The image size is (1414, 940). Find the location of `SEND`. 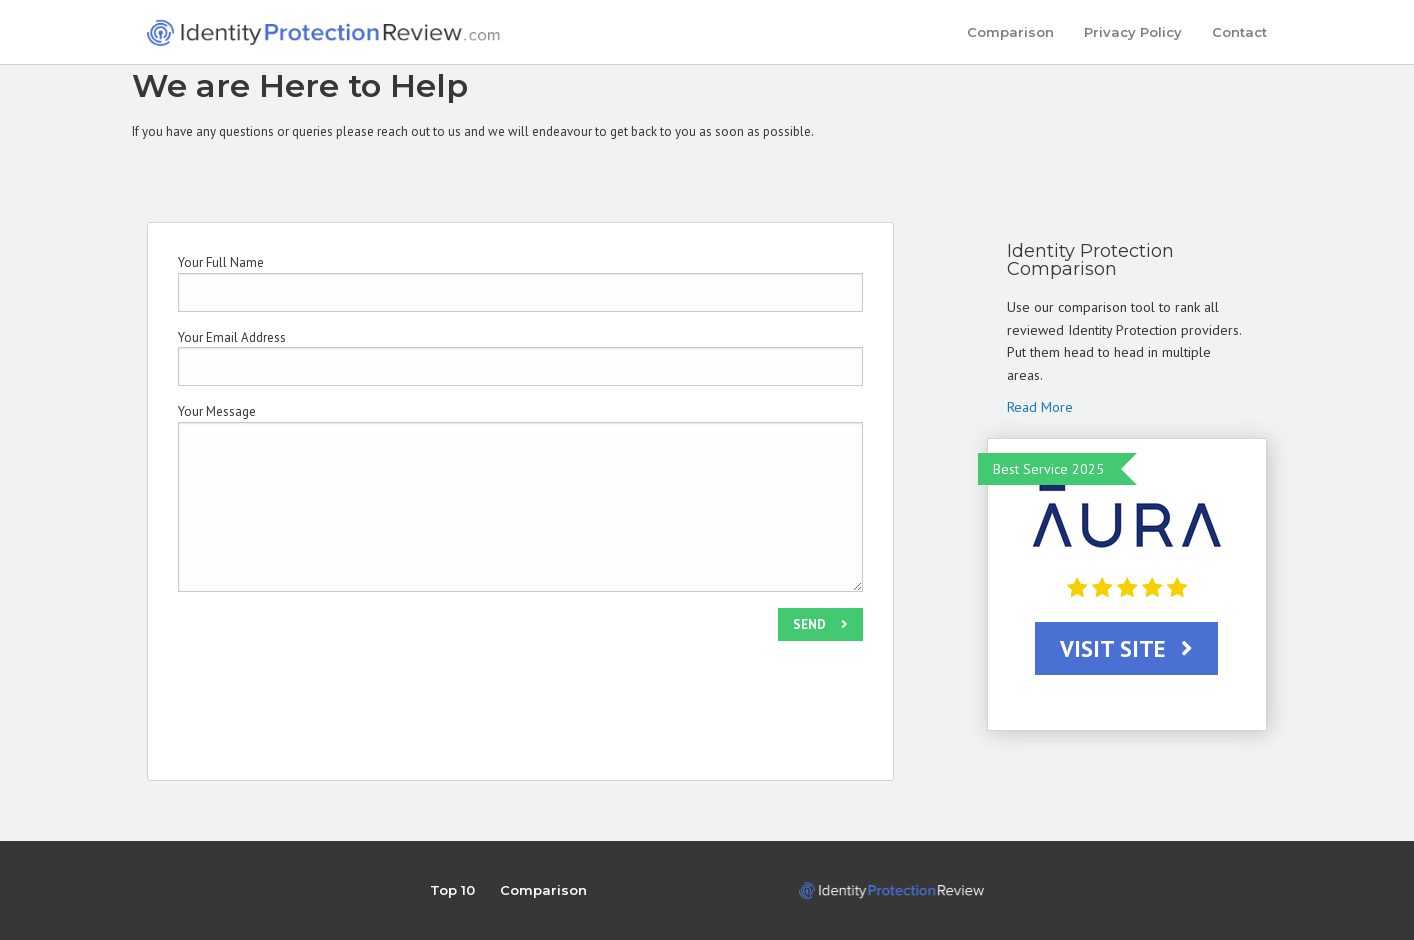

SEND is located at coordinates (820, 624).